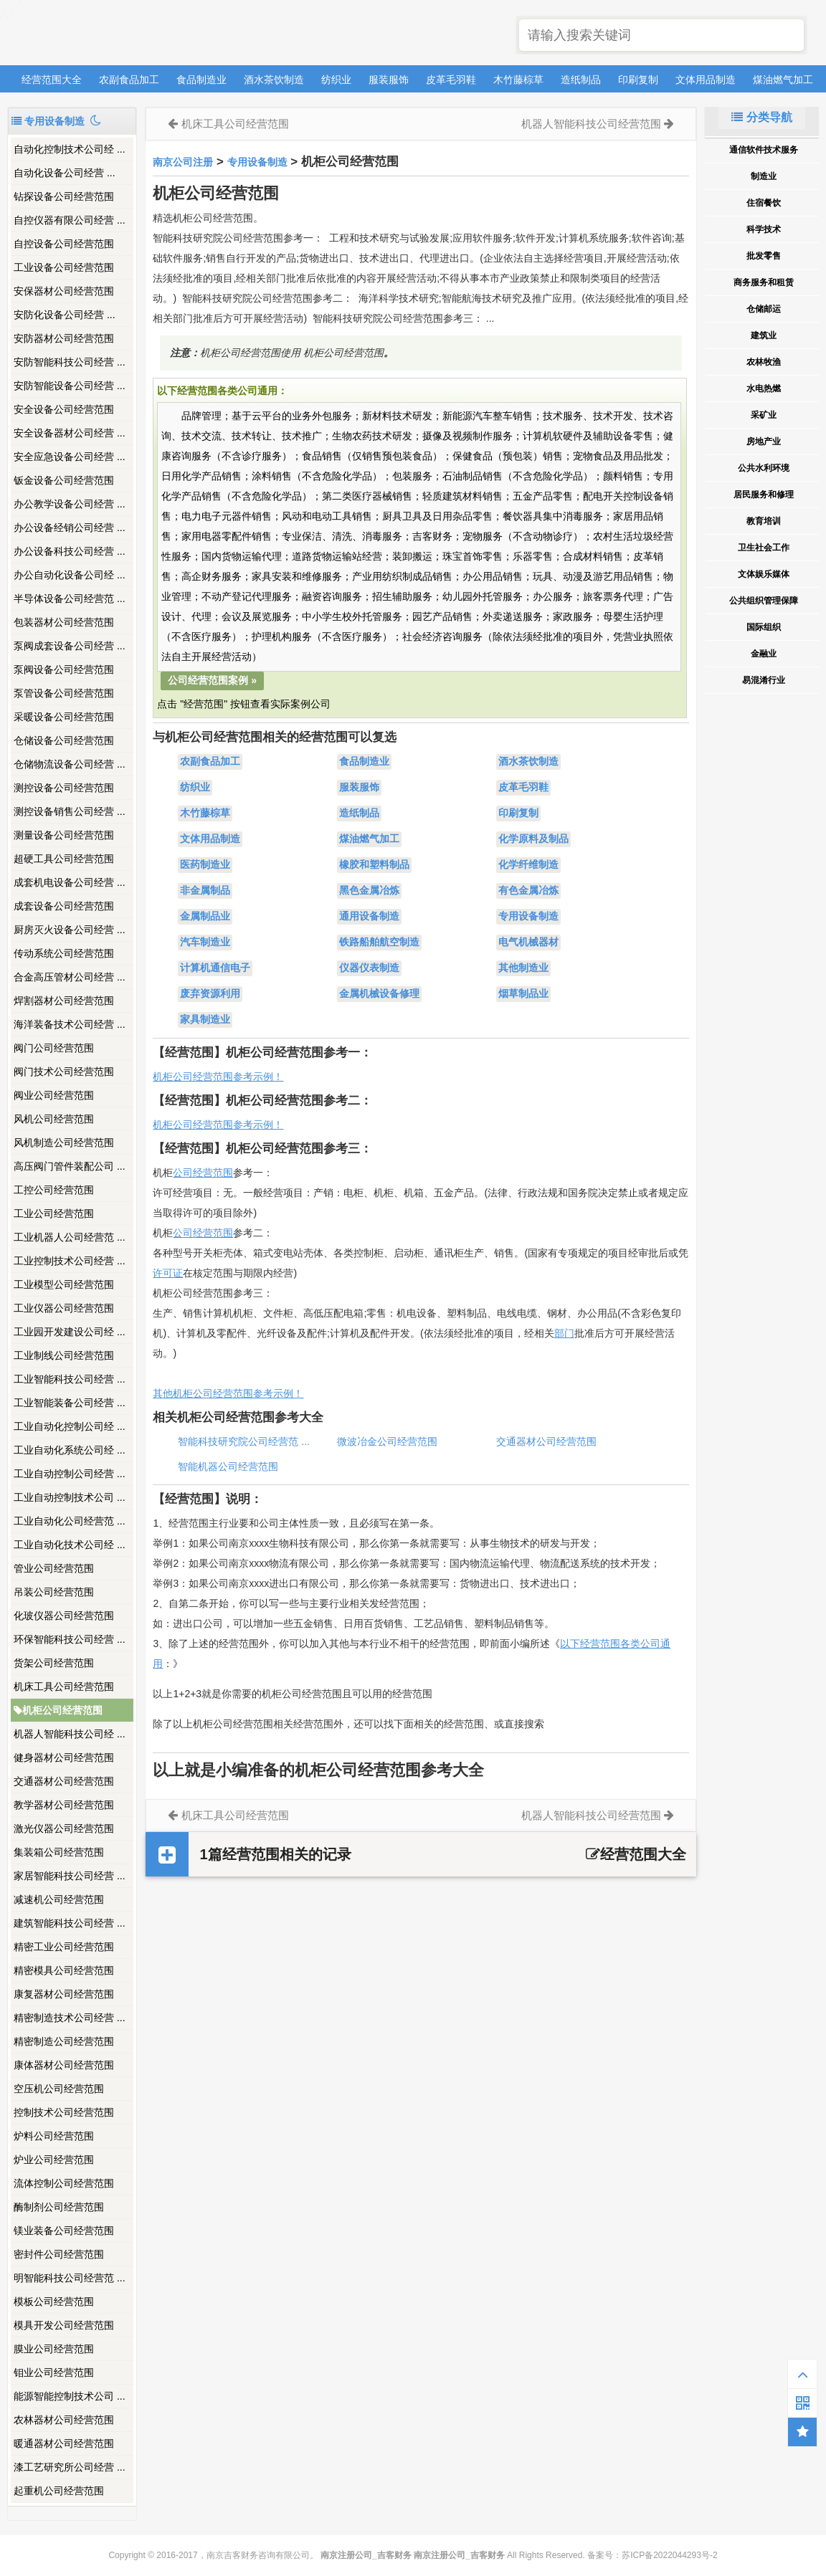 This screenshot has width=826, height=2576. I want to click on 智能科技研究院公司经营范 ..., so click(244, 1441).